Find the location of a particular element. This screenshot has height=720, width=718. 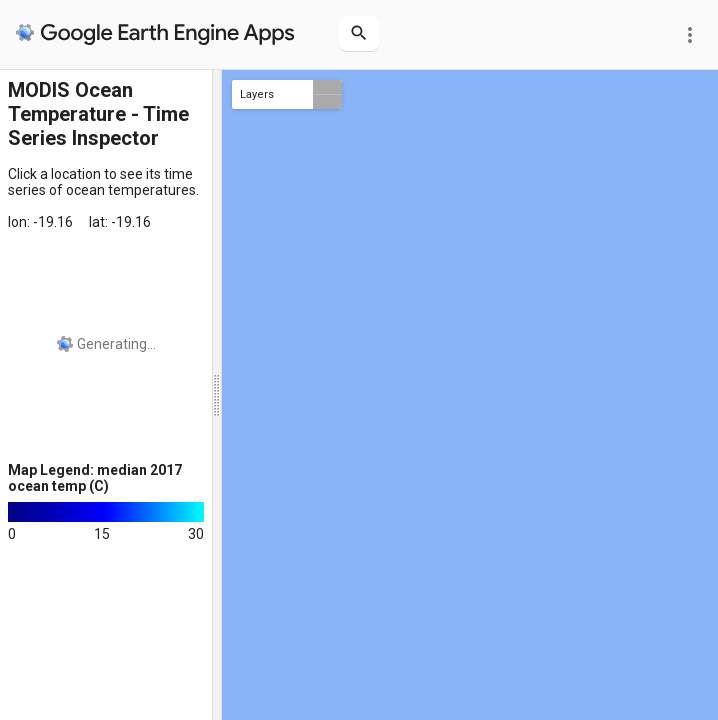

lat: -19.16 is located at coordinates (120, 222).